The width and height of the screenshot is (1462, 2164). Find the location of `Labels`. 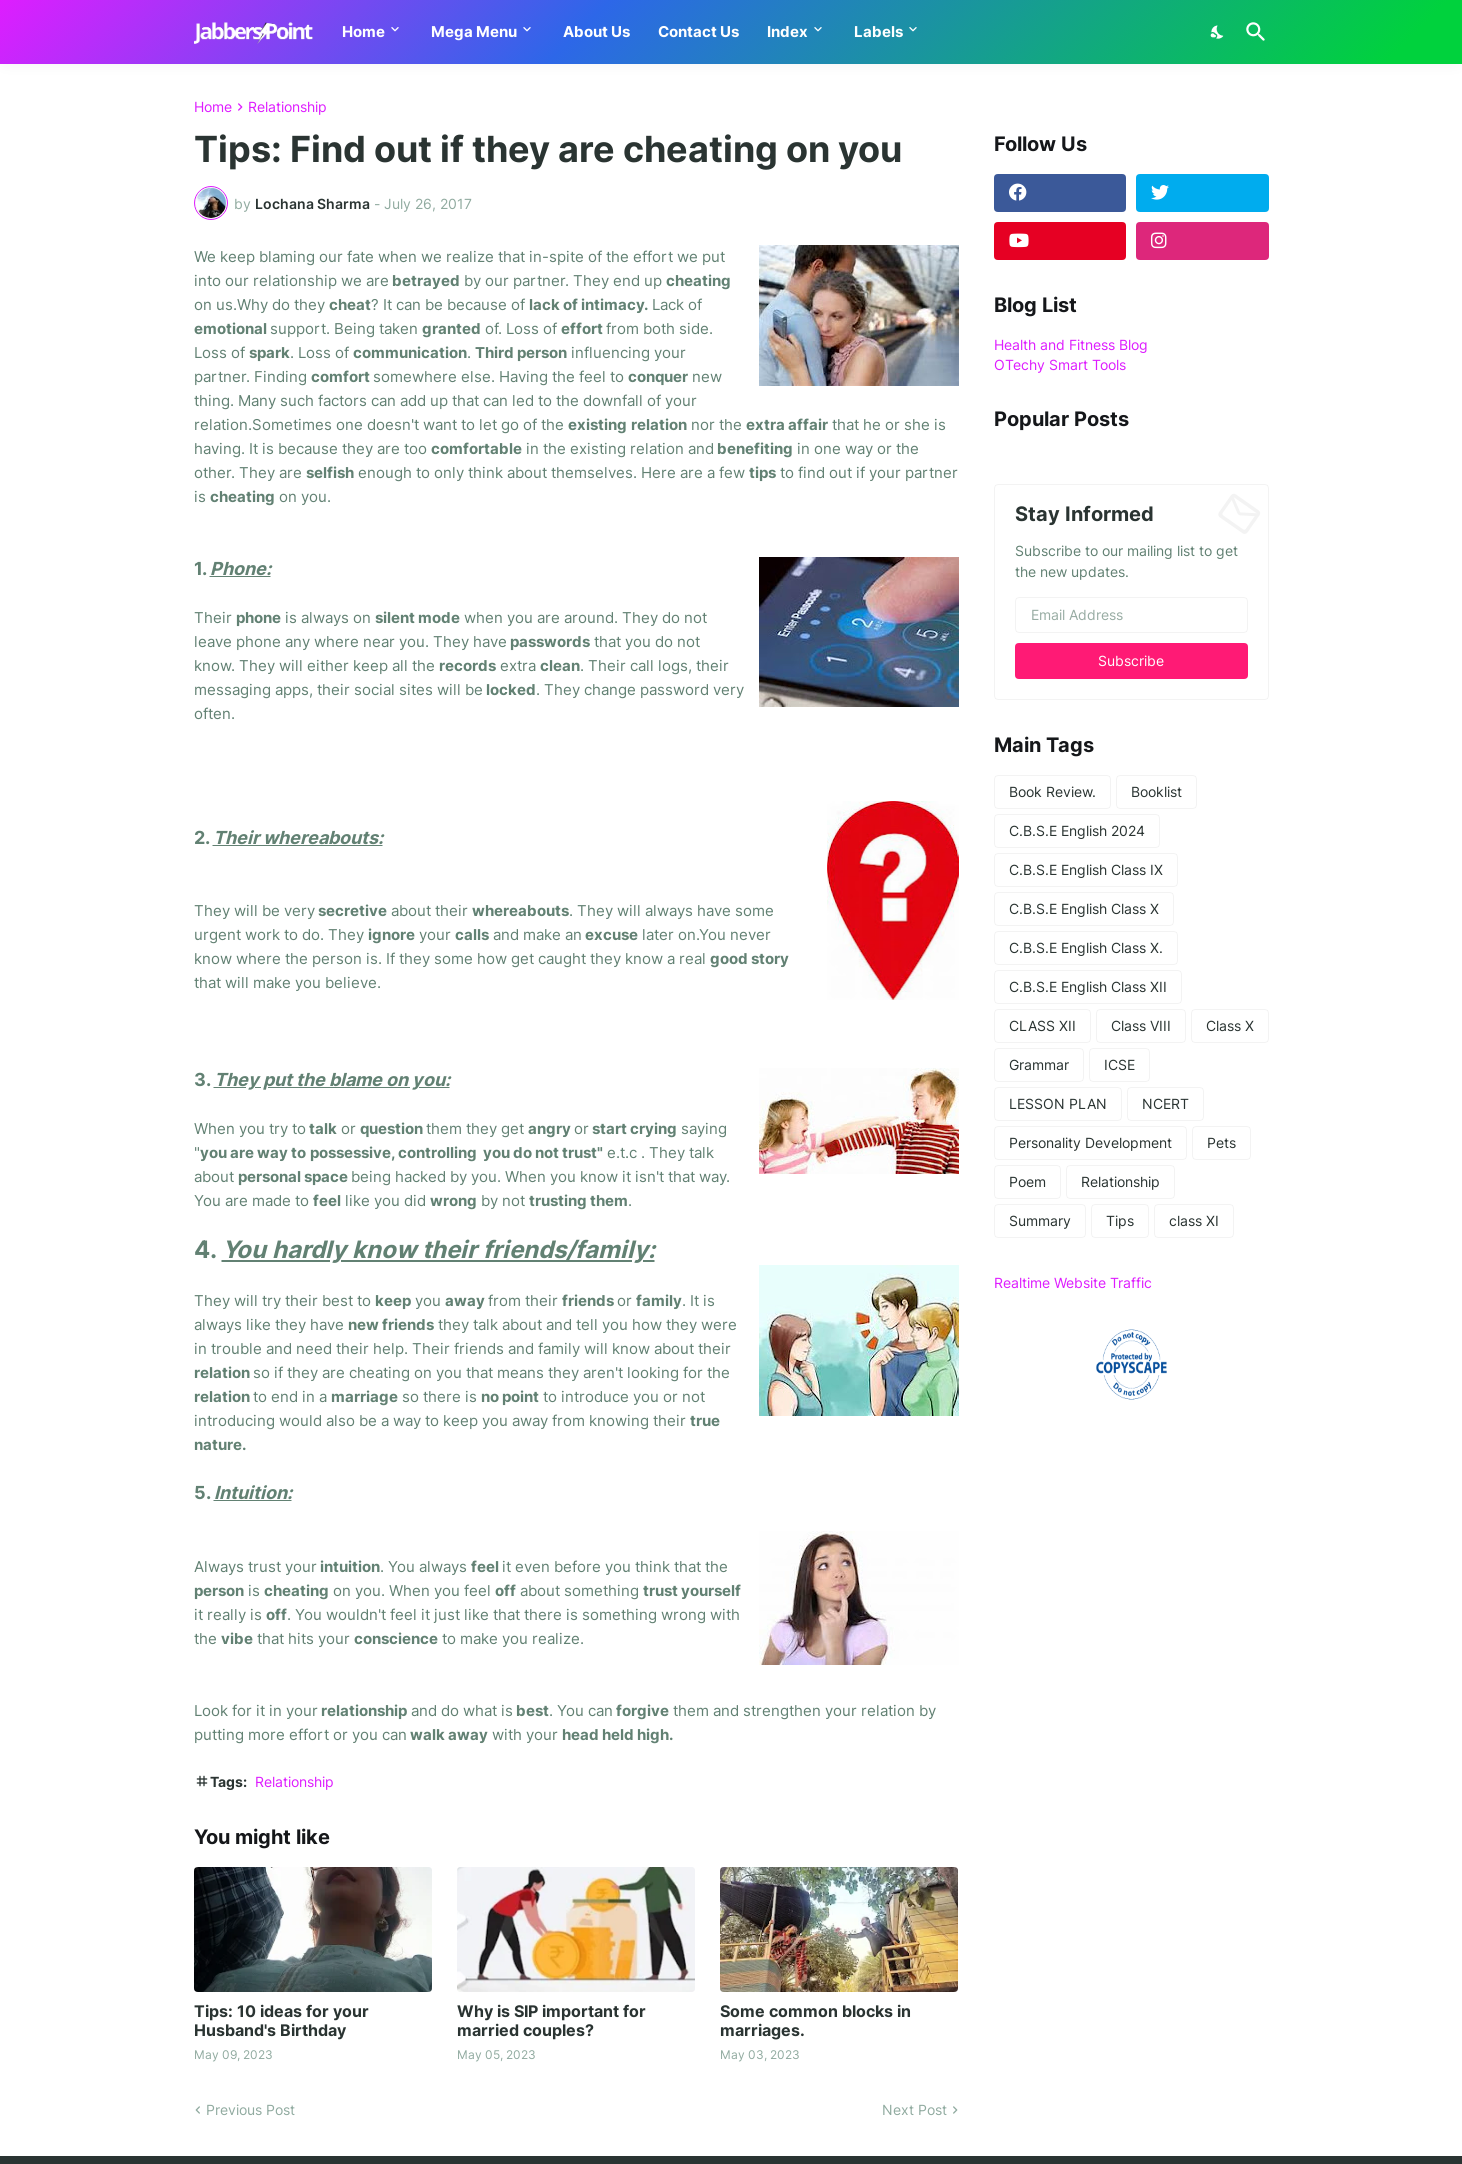

Labels is located at coordinates (878, 31).